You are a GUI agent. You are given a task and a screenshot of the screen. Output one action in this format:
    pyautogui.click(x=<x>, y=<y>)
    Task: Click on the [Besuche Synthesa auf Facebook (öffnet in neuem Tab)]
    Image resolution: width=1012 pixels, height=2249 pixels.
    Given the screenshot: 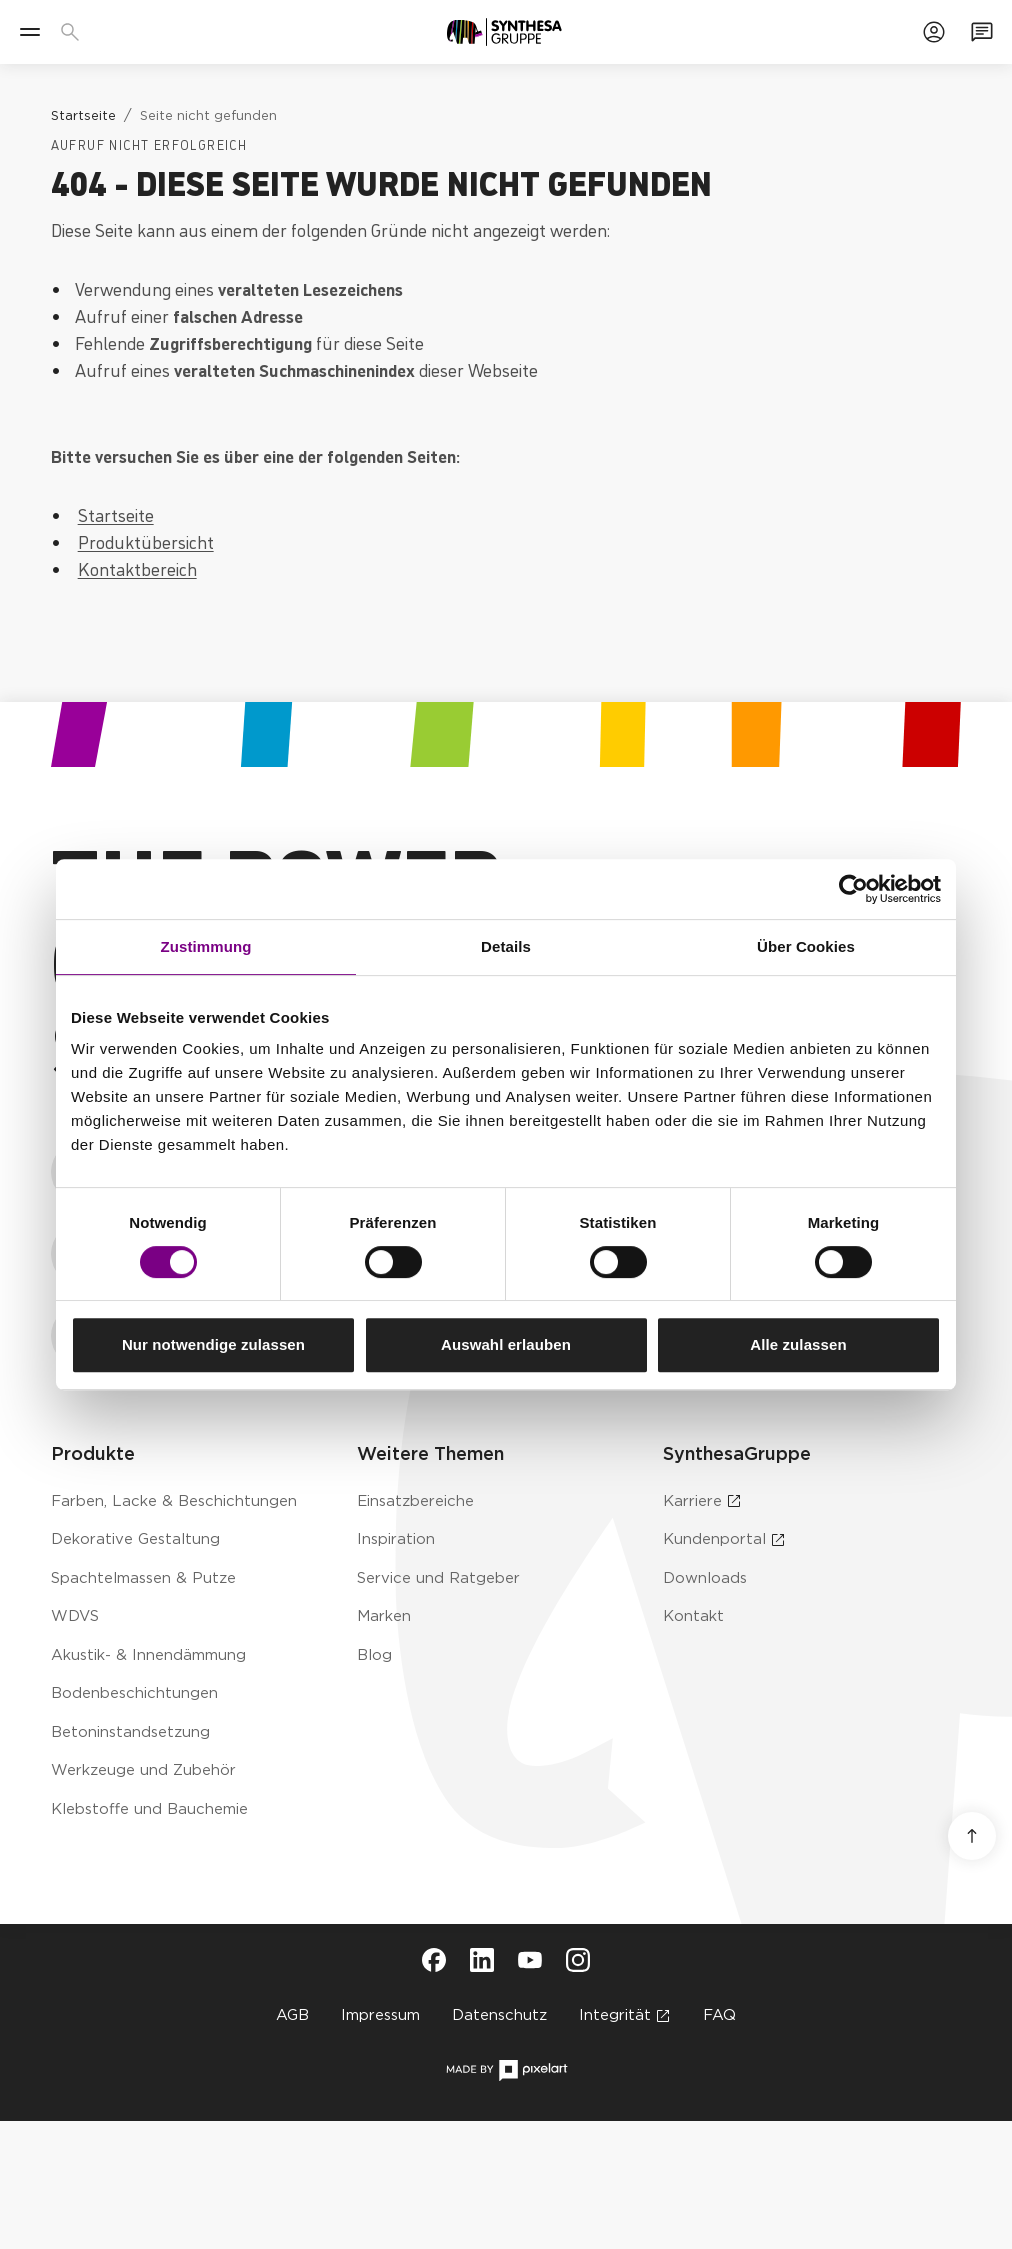 What is the action you would take?
    pyautogui.click(x=434, y=1960)
    